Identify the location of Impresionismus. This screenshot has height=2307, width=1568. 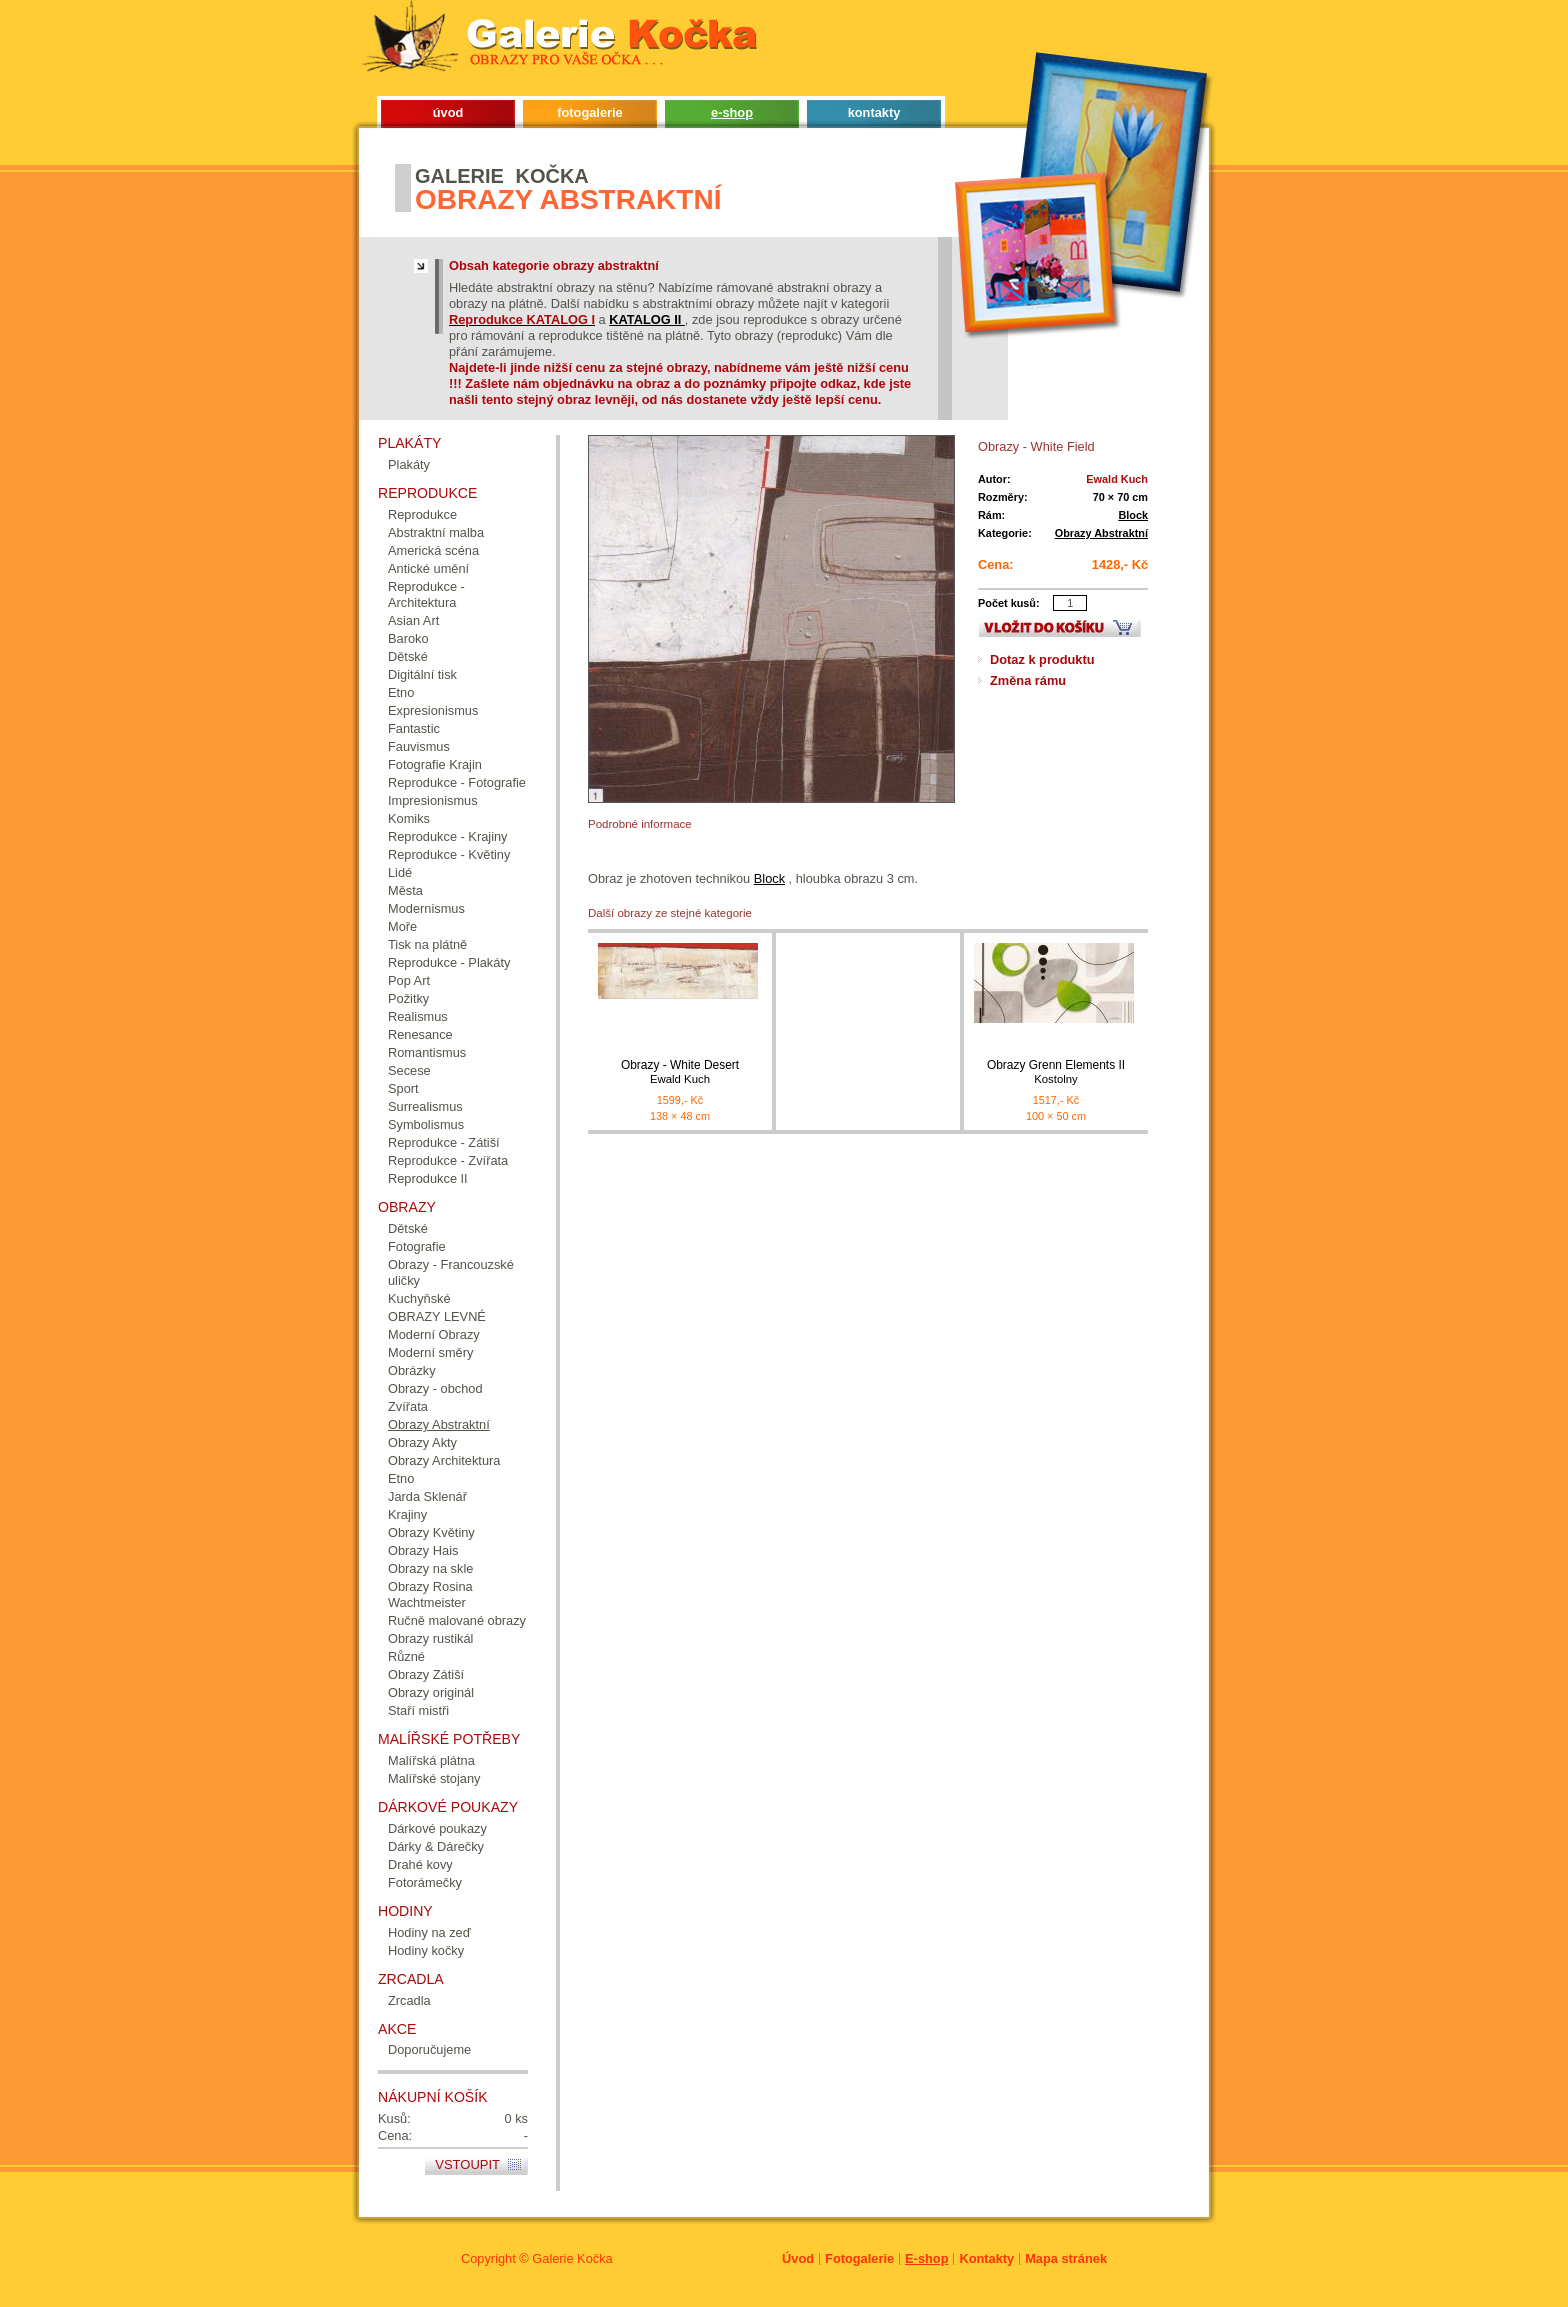
(433, 800).